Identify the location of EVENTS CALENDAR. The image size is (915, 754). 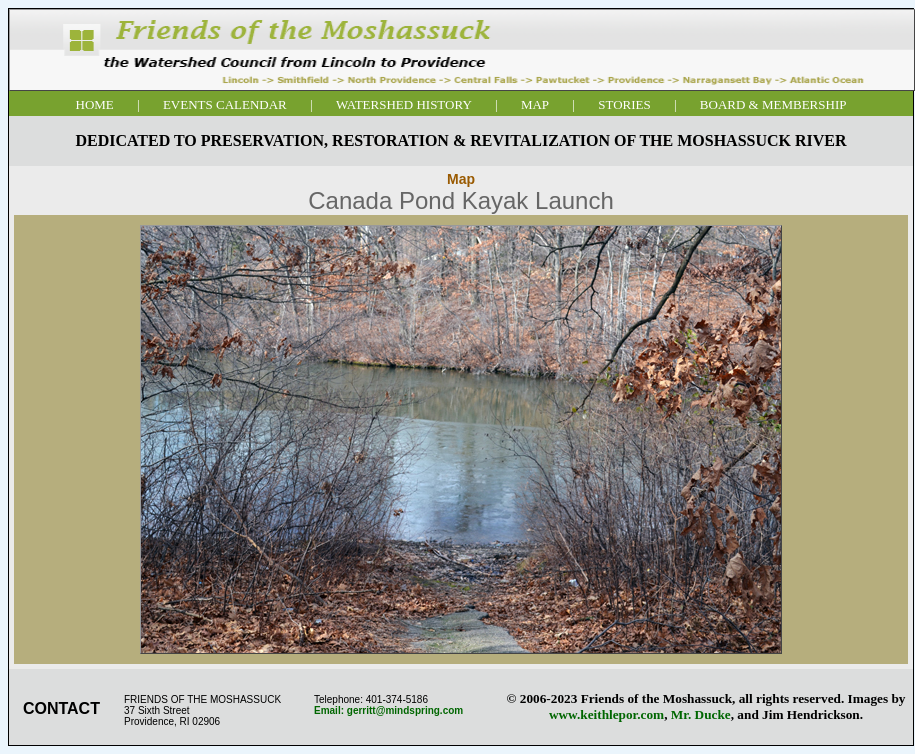
(225, 104).